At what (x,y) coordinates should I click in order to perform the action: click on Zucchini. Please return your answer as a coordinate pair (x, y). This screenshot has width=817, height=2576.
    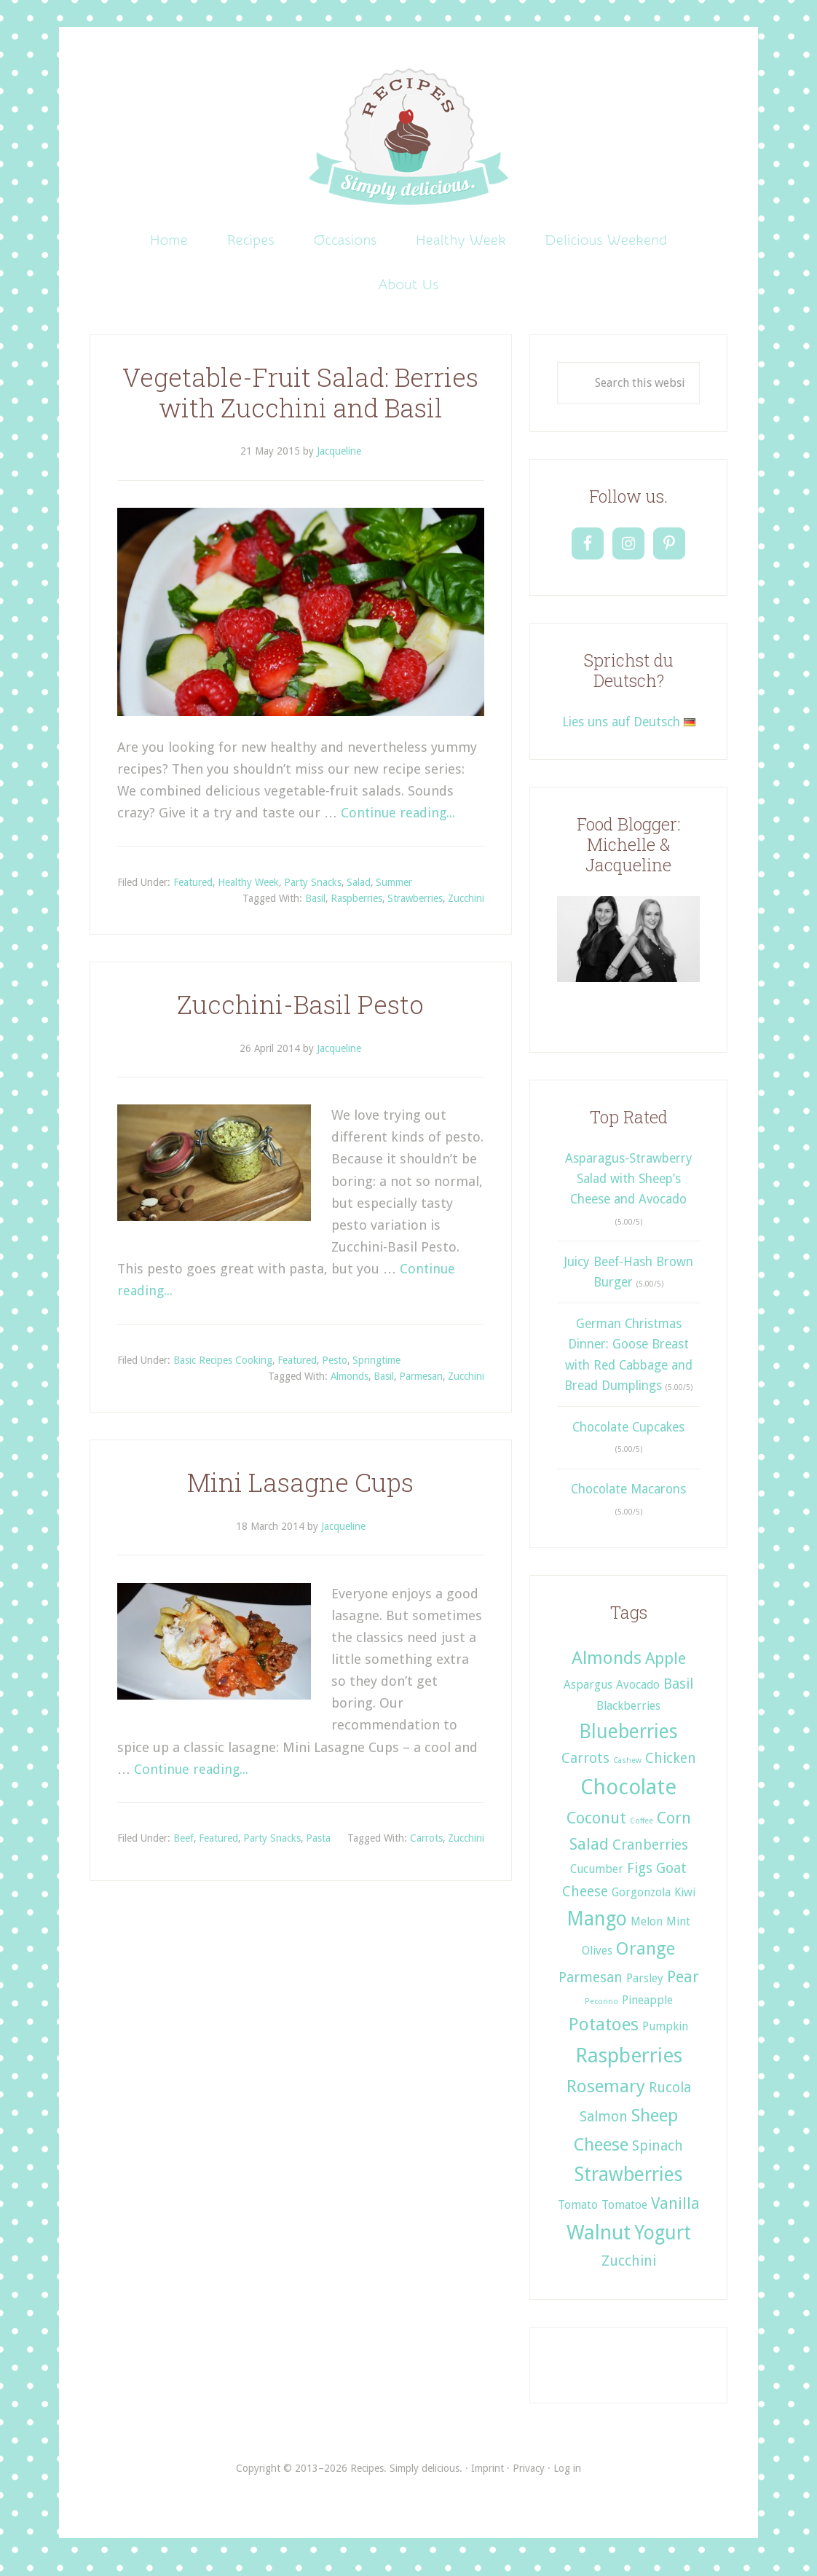
    Looking at the image, I should click on (466, 909).